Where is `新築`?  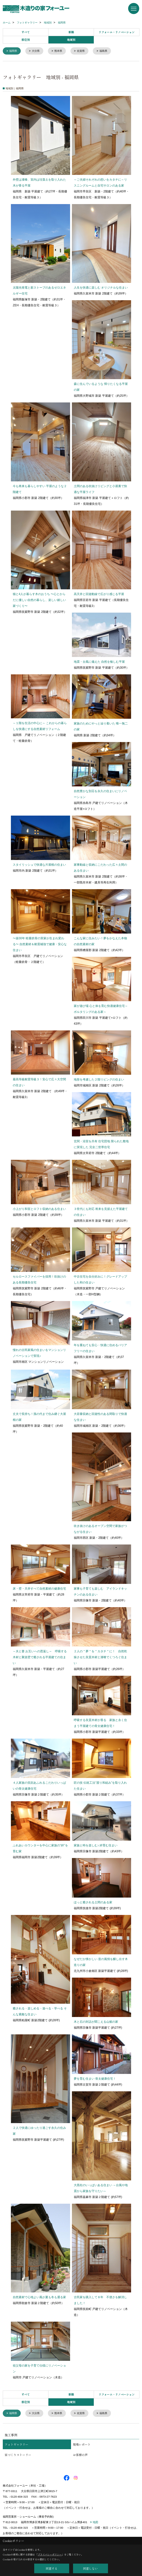
新築 is located at coordinates (71, 32).